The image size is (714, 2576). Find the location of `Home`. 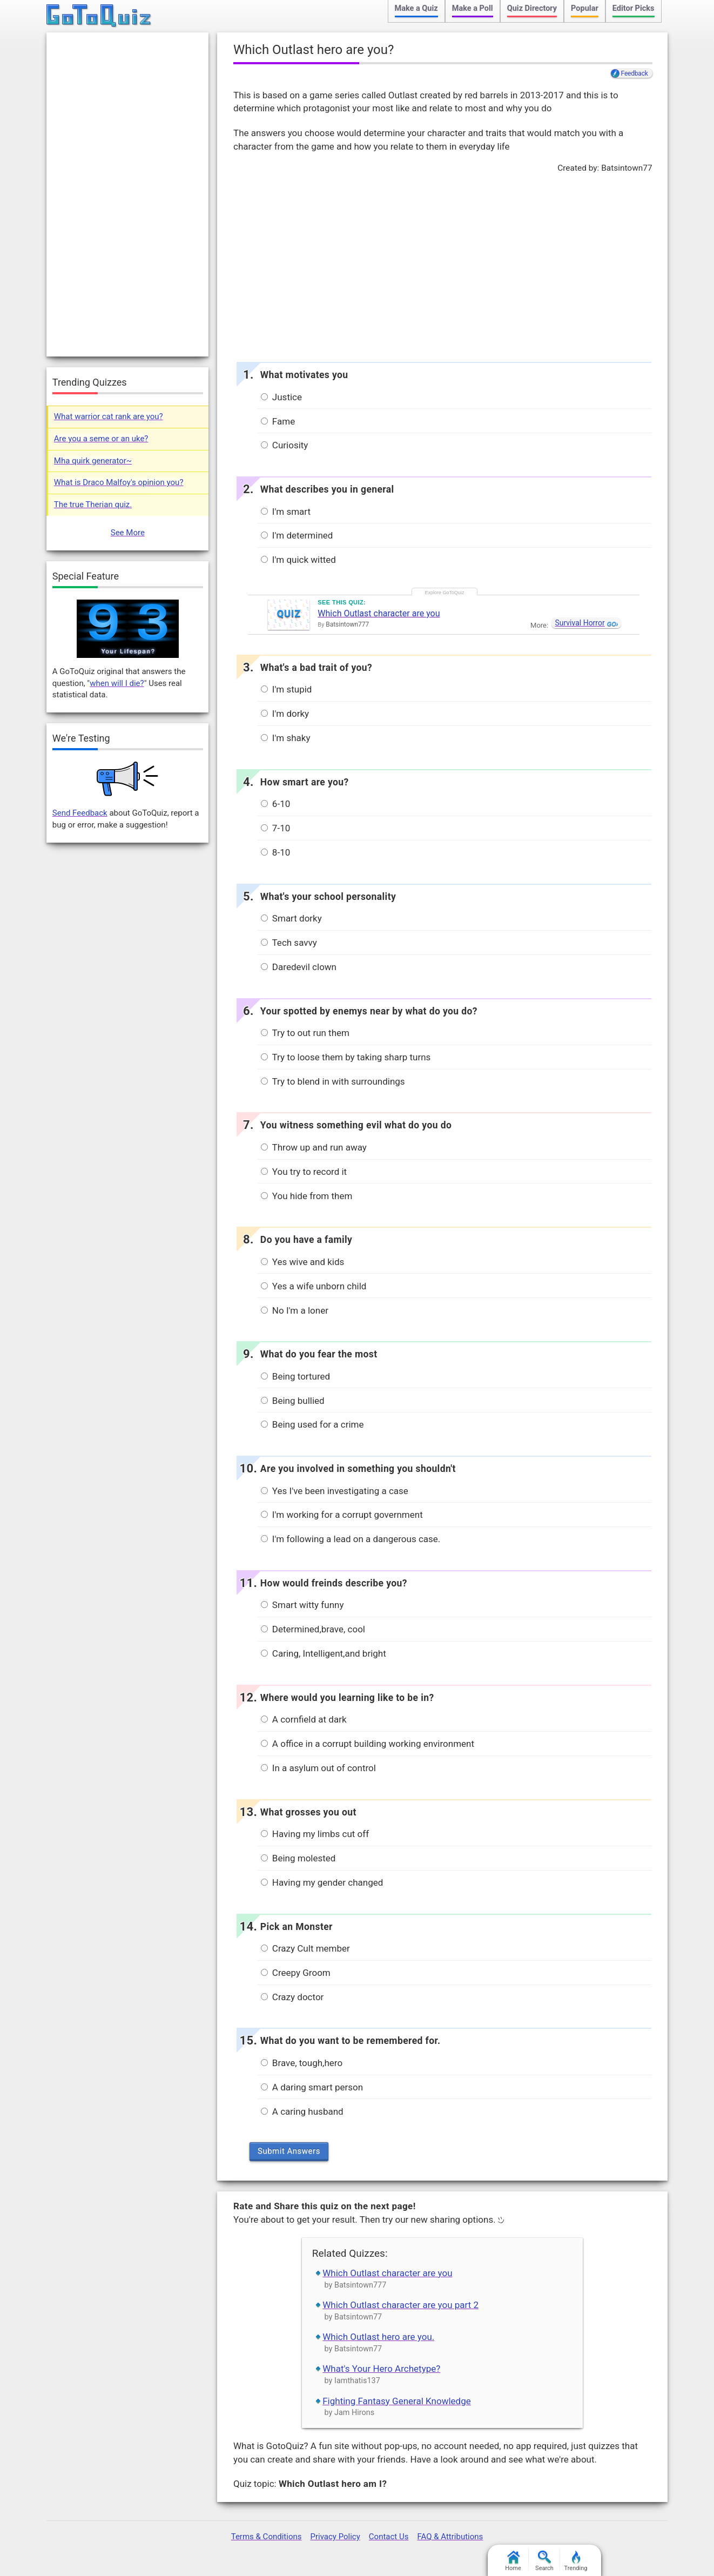

Home is located at coordinates (513, 2561).